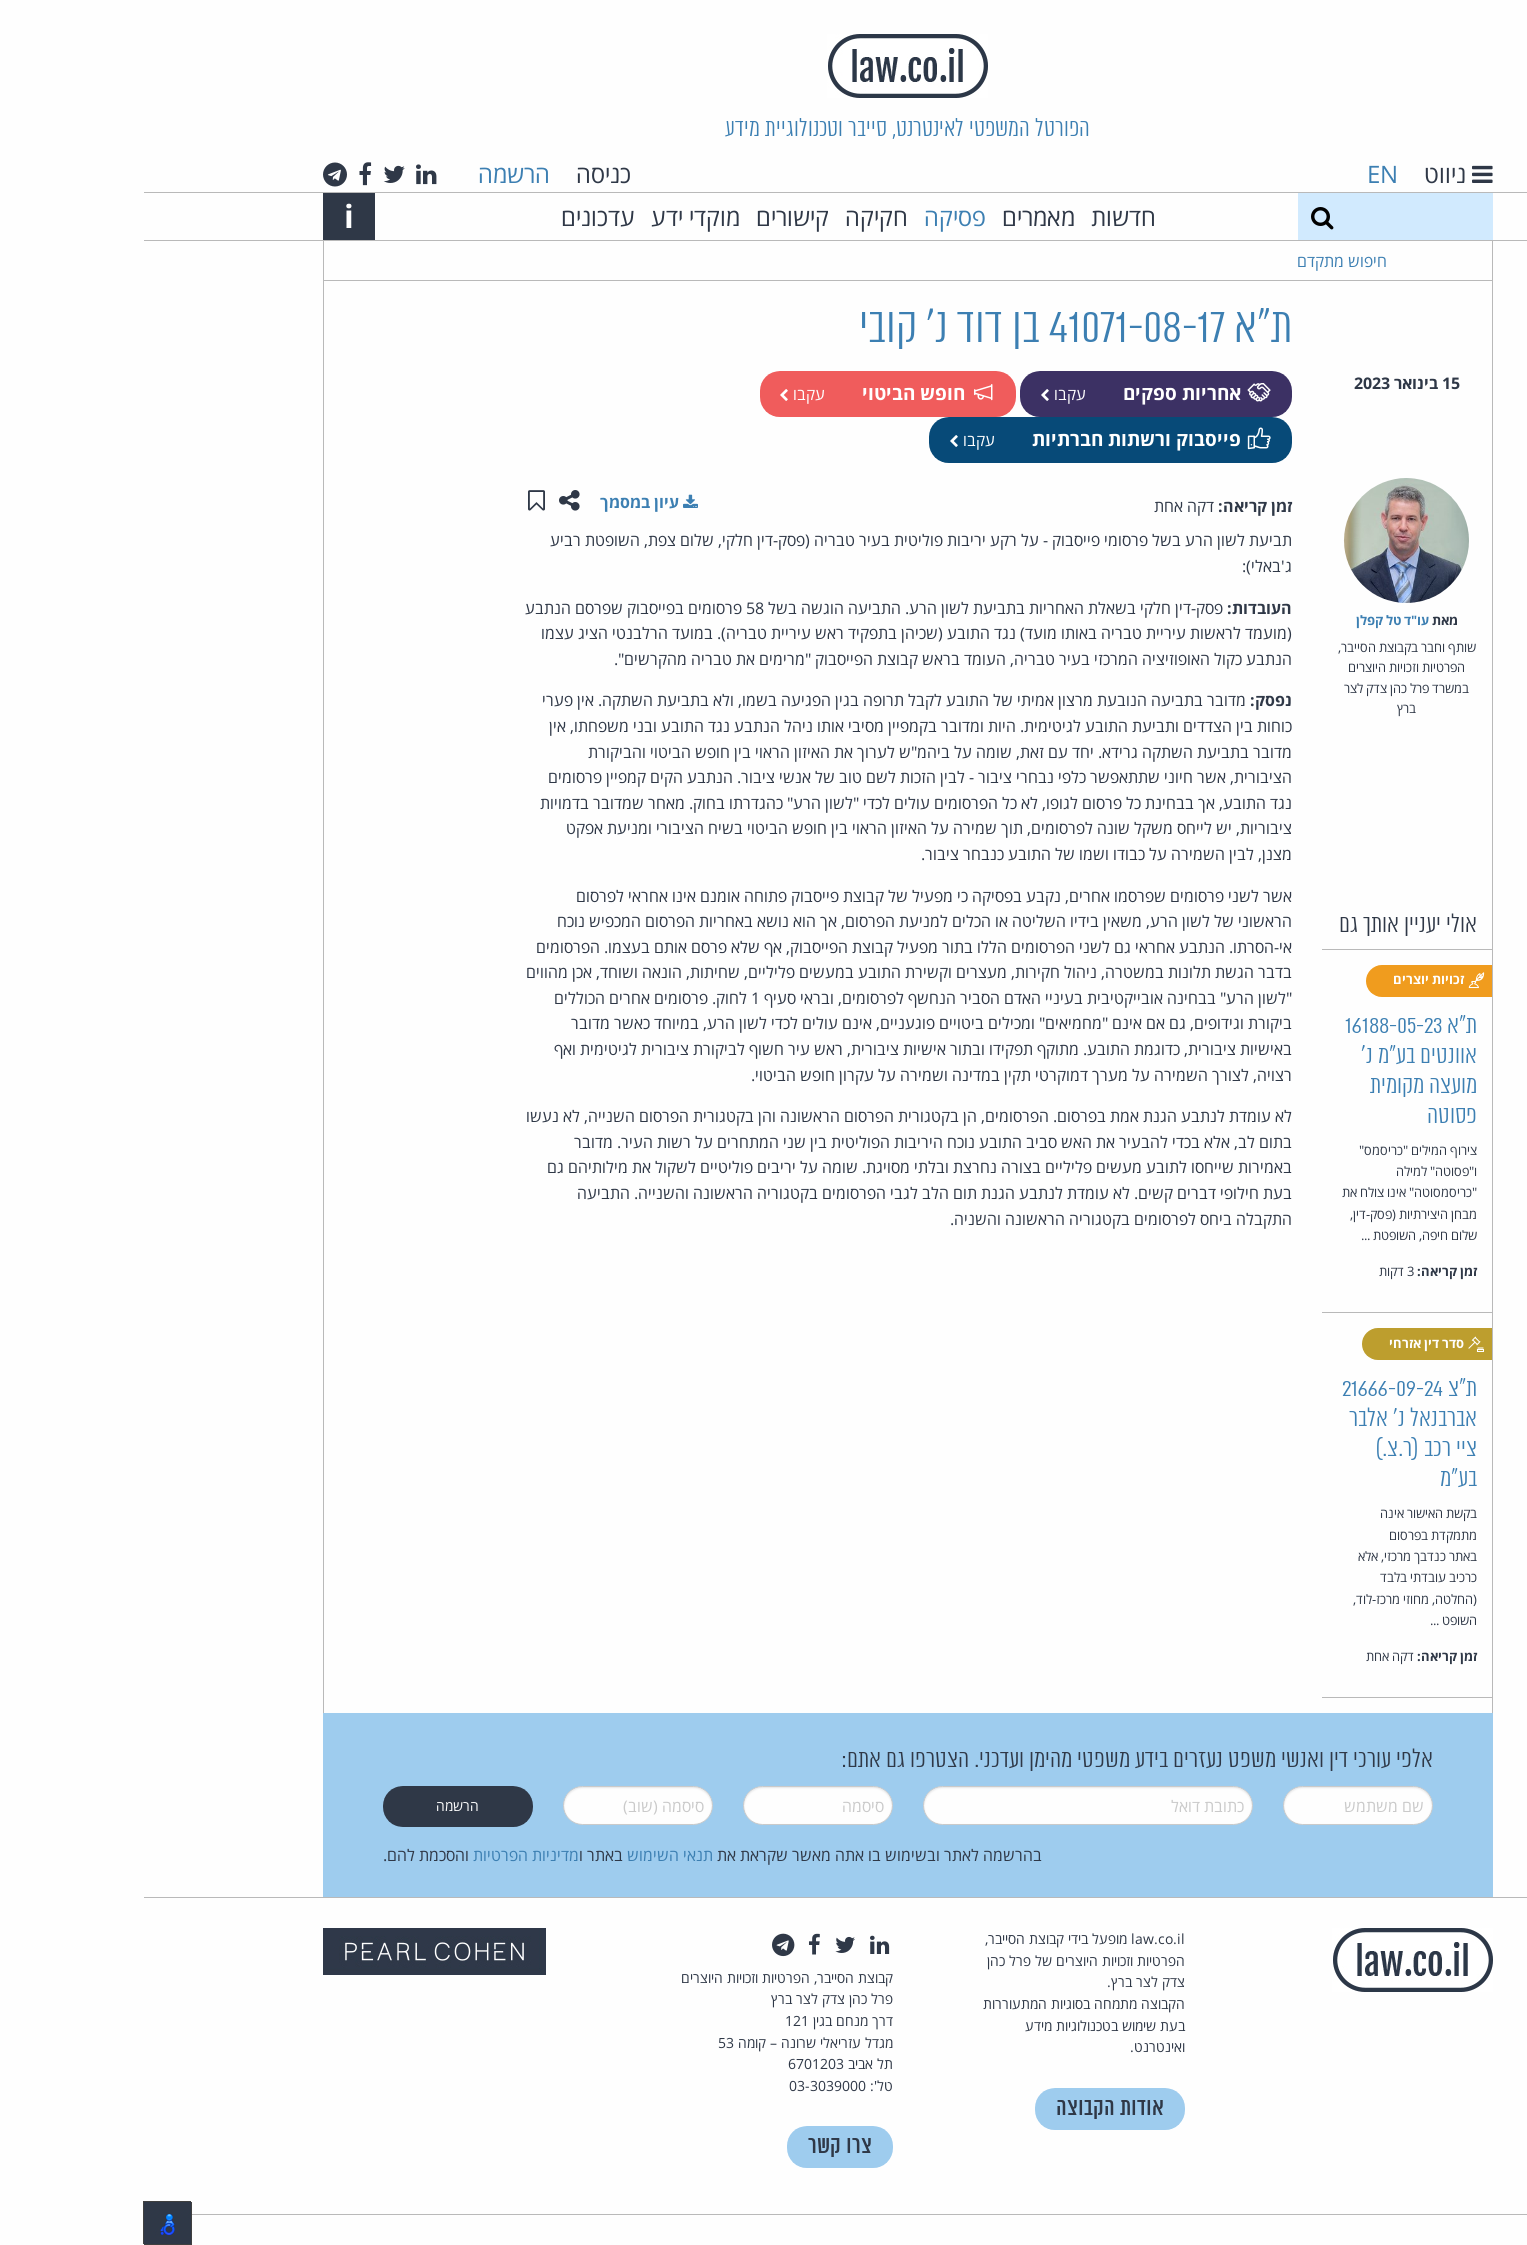 This screenshot has width=1527, height=2245. What do you see at coordinates (459, 173) in the screenshot?
I see `כניסה` at bounding box center [459, 173].